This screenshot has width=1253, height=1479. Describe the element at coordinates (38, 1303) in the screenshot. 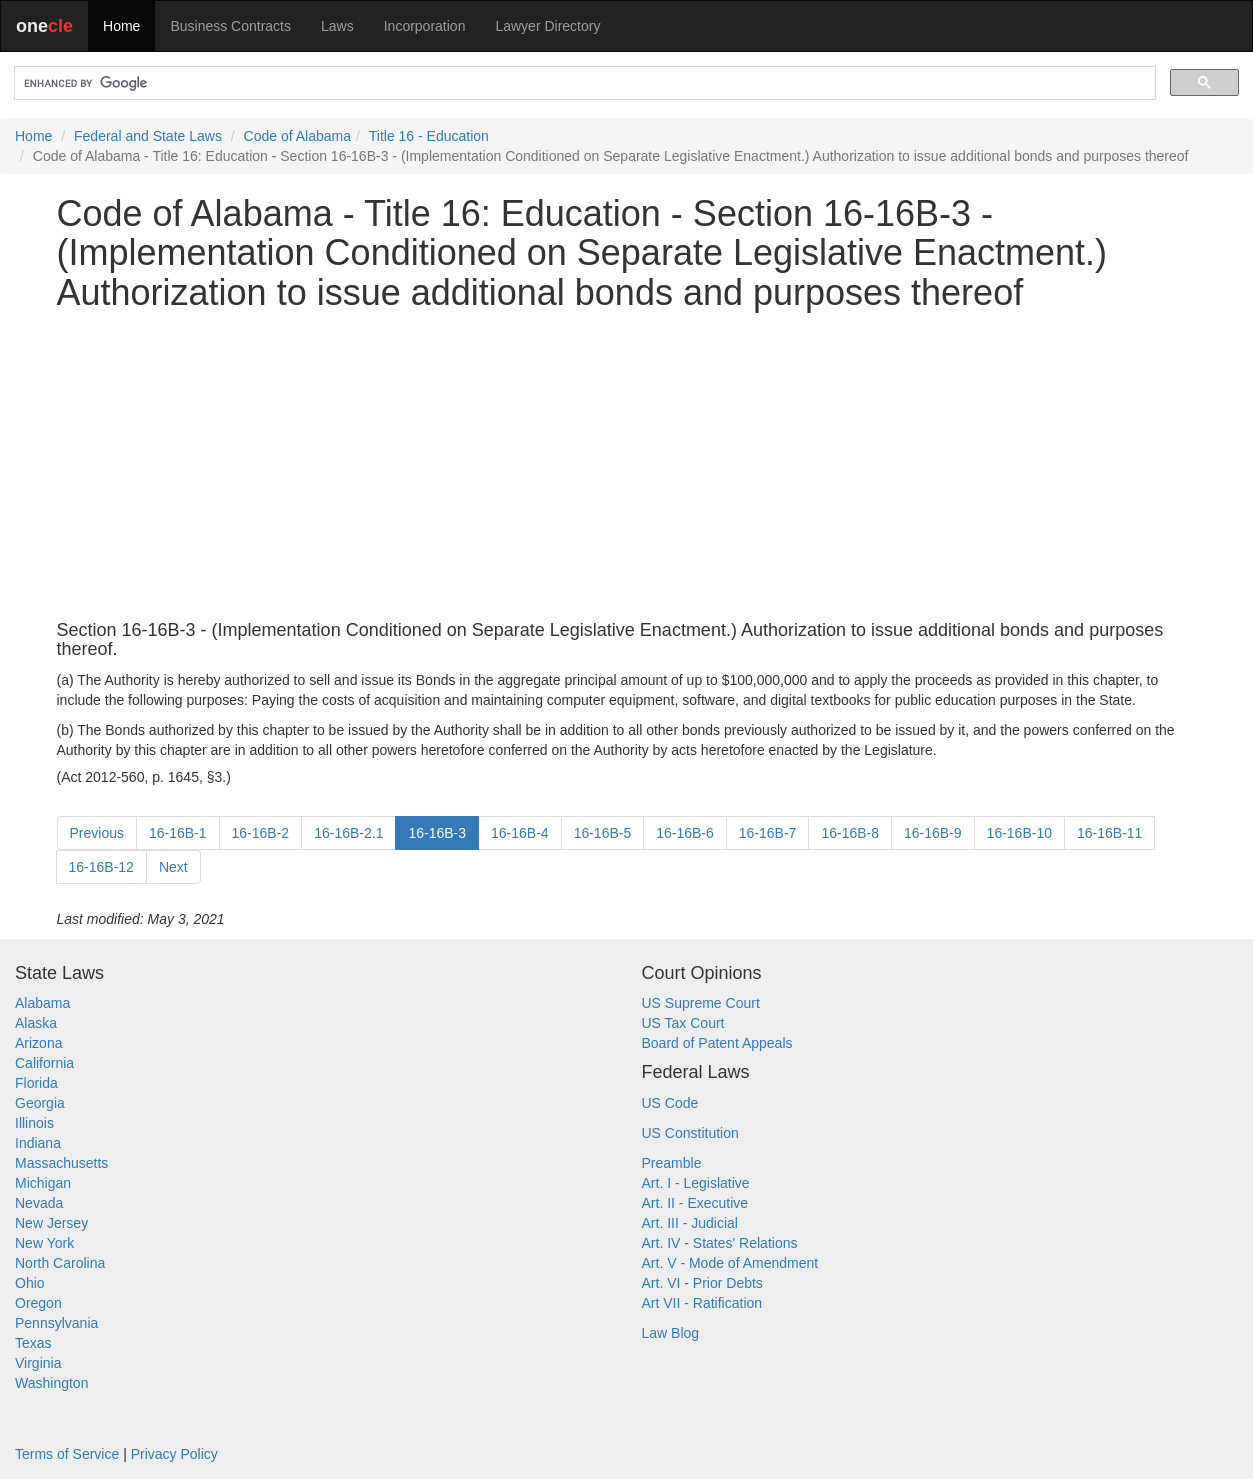

I see `Oregon` at that location.